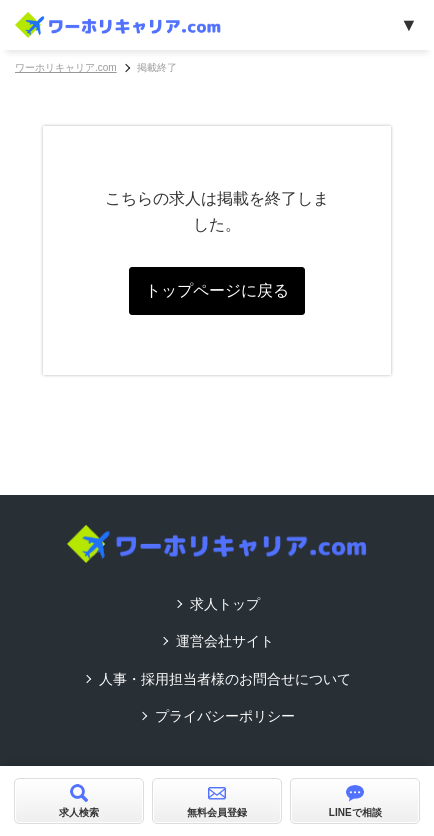 The image size is (434, 836). What do you see at coordinates (225, 604) in the screenshot?
I see `求人トップ` at bounding box center [225, 604].